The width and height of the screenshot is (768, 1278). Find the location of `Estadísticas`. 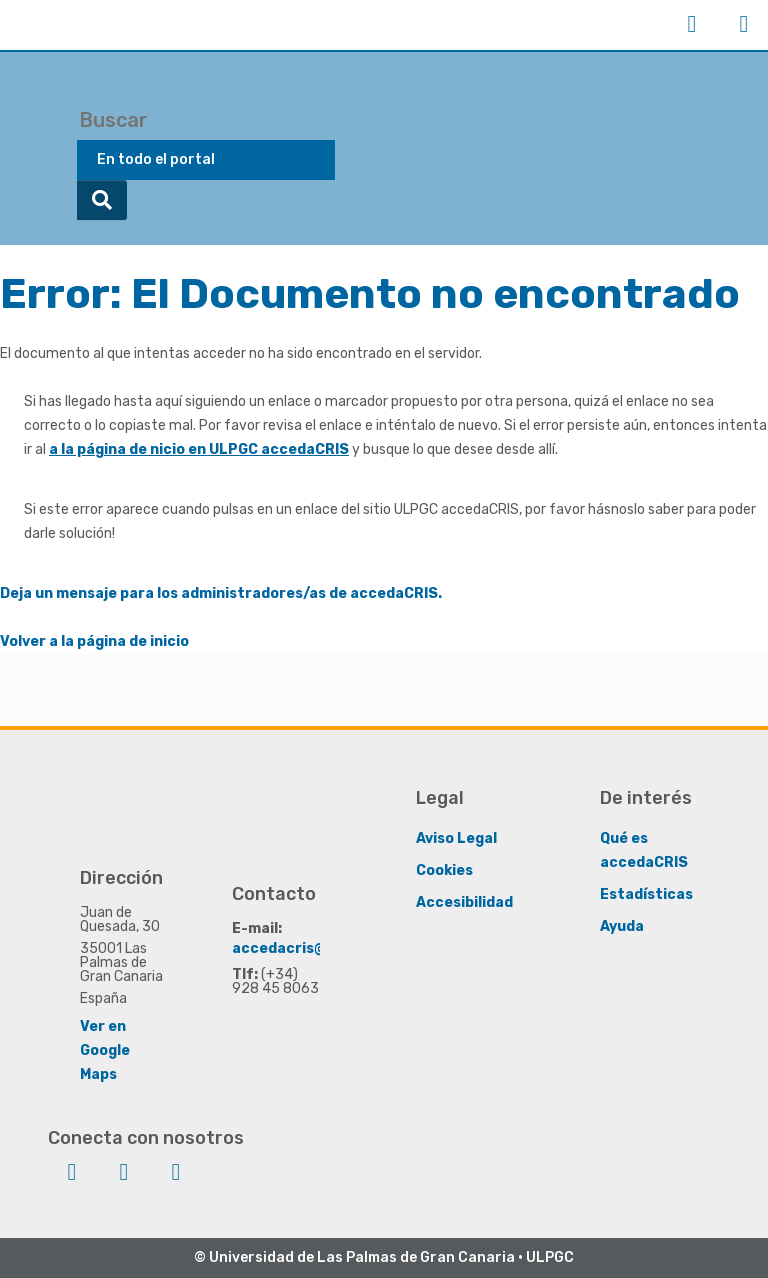

Estadísticas is located at coordinates (646, 893).